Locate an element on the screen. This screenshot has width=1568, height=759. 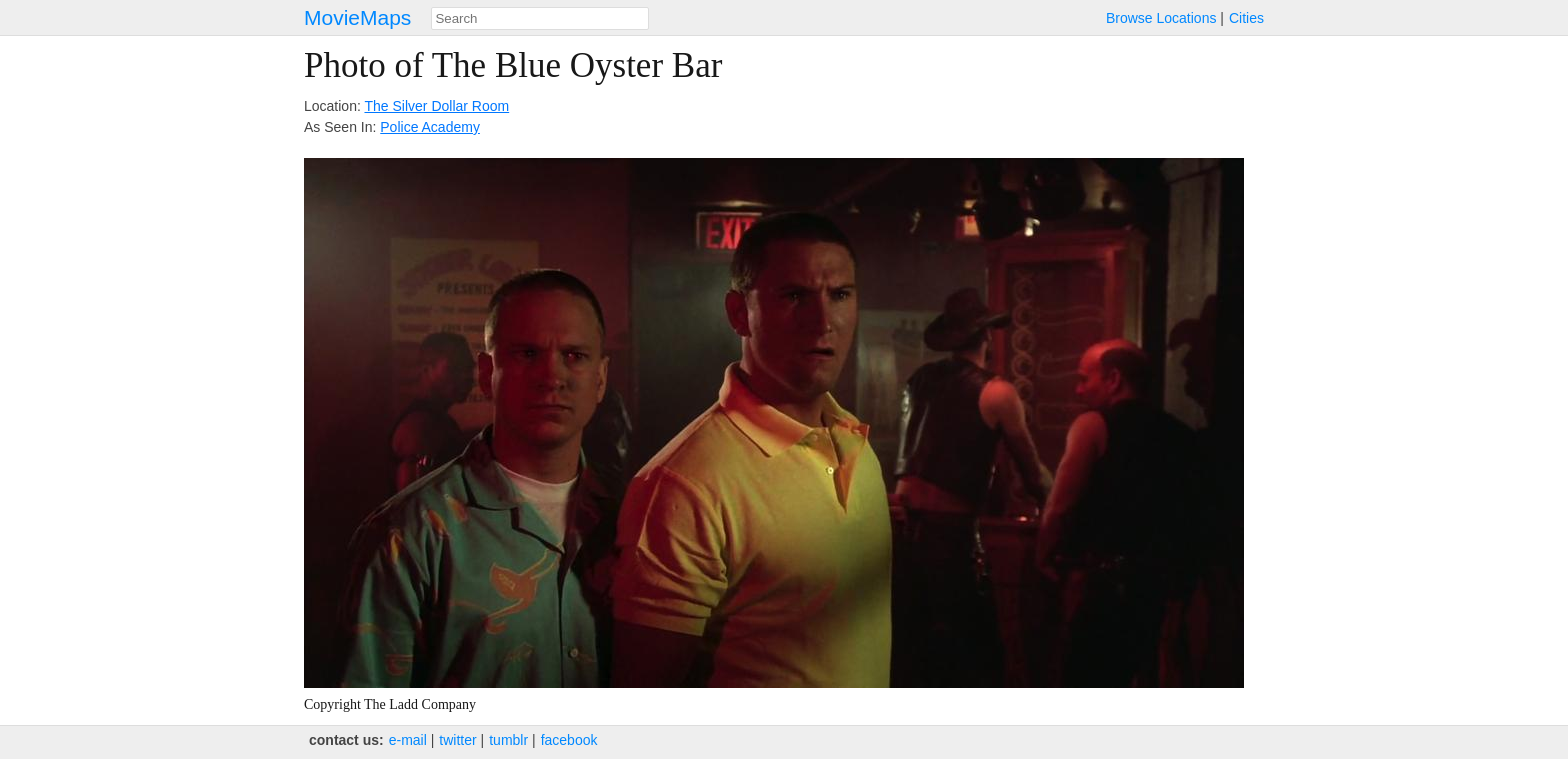
e‑mail is located at coordinates (408, 740).